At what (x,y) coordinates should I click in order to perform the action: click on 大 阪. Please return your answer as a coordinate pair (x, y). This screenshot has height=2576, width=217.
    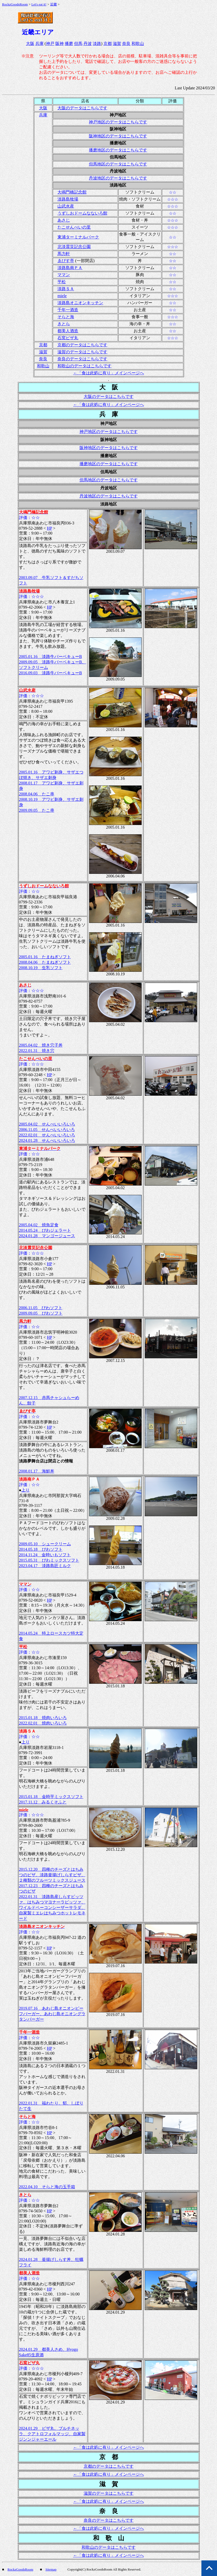
    Looking at the image, I should click on (108, 387).